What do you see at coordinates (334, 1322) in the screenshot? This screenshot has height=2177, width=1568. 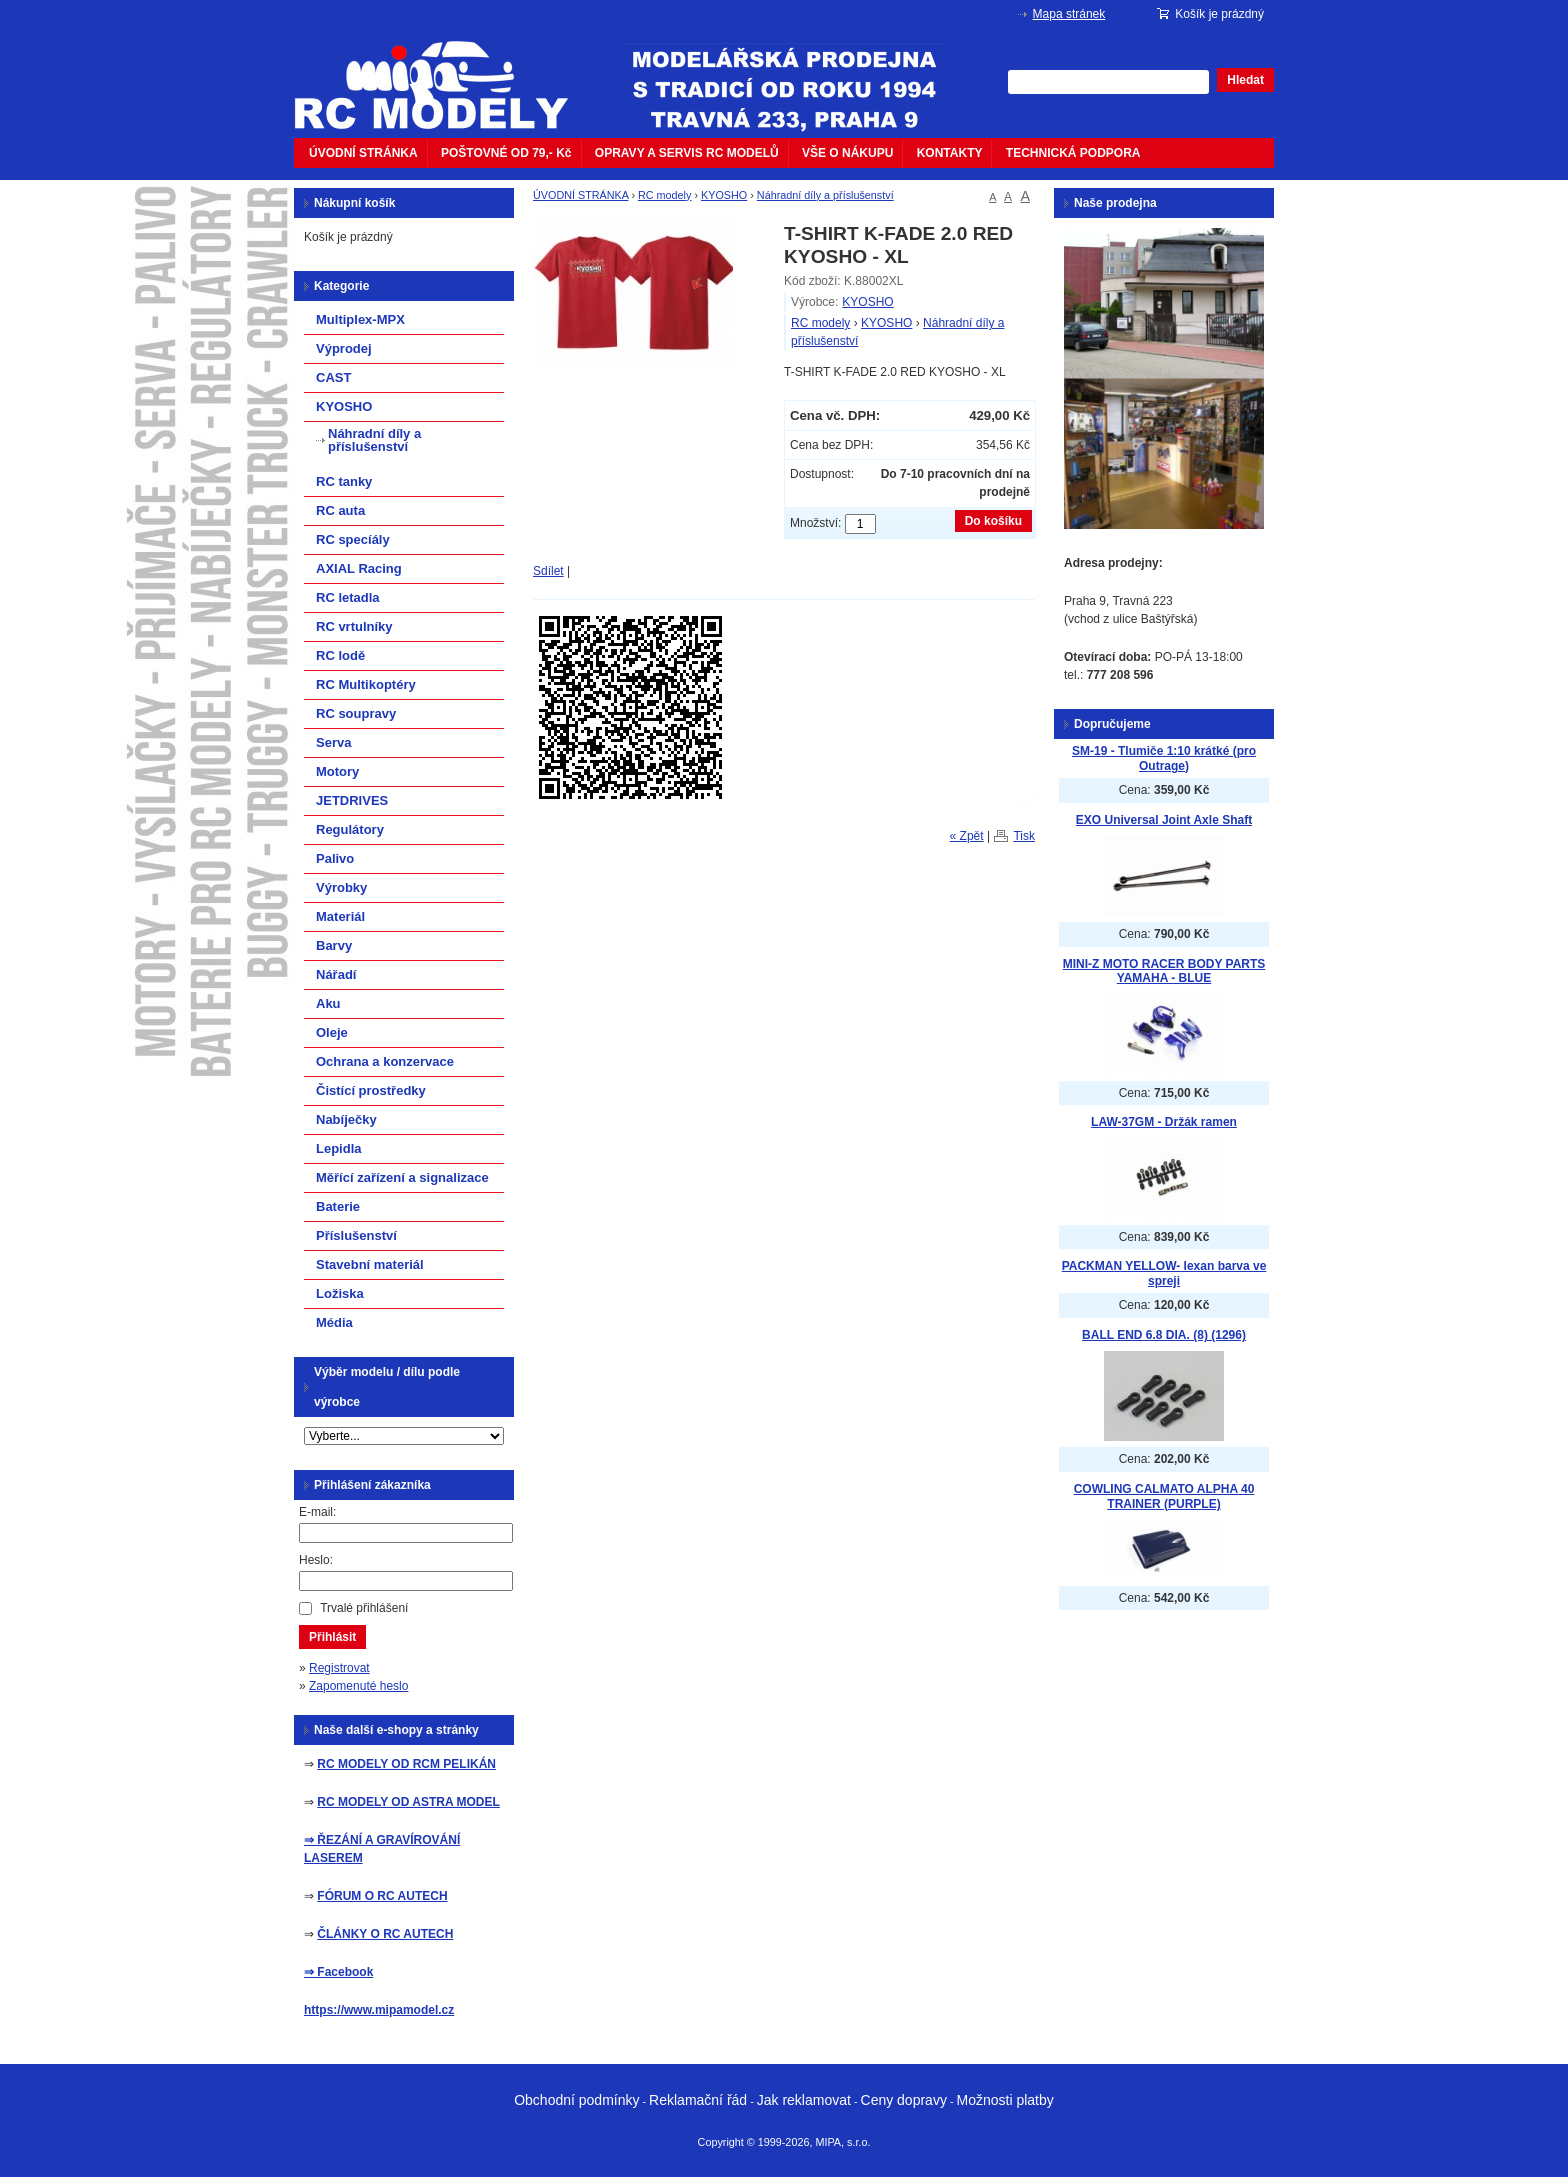 I see `Média` at bounding box center [334, 1322].